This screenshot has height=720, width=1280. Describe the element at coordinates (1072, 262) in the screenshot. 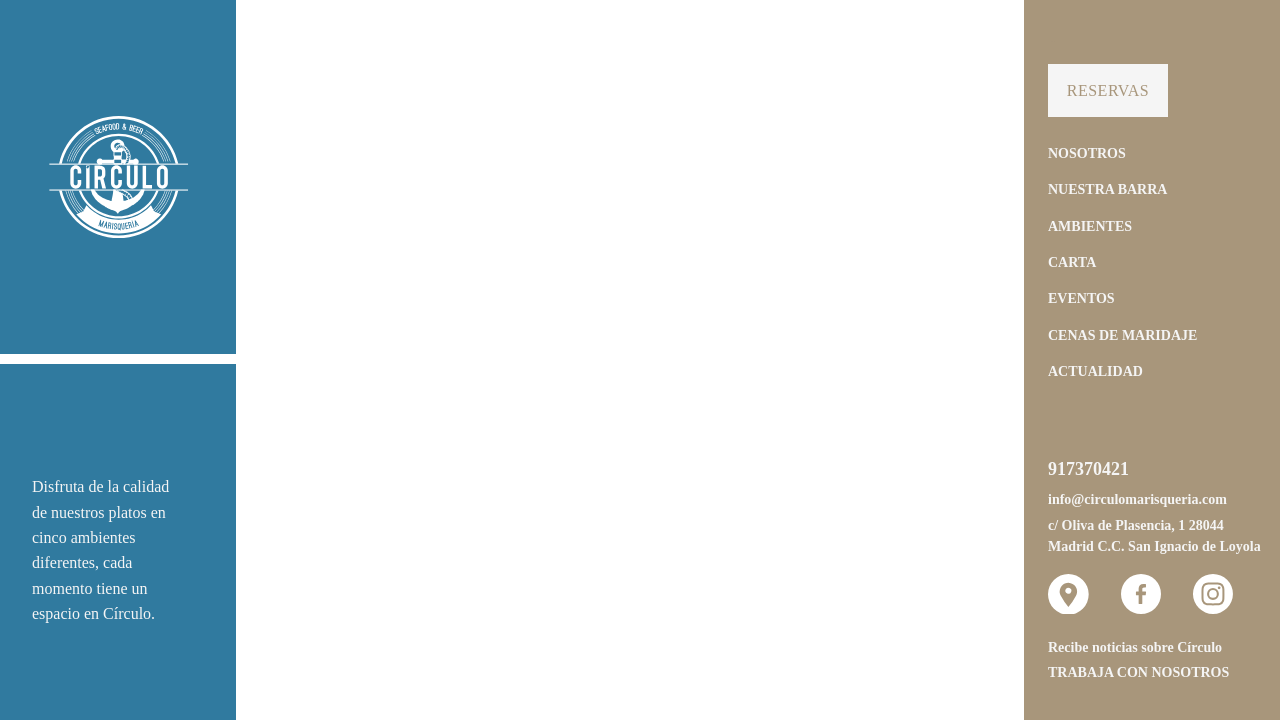

I see `Carta` at that location.